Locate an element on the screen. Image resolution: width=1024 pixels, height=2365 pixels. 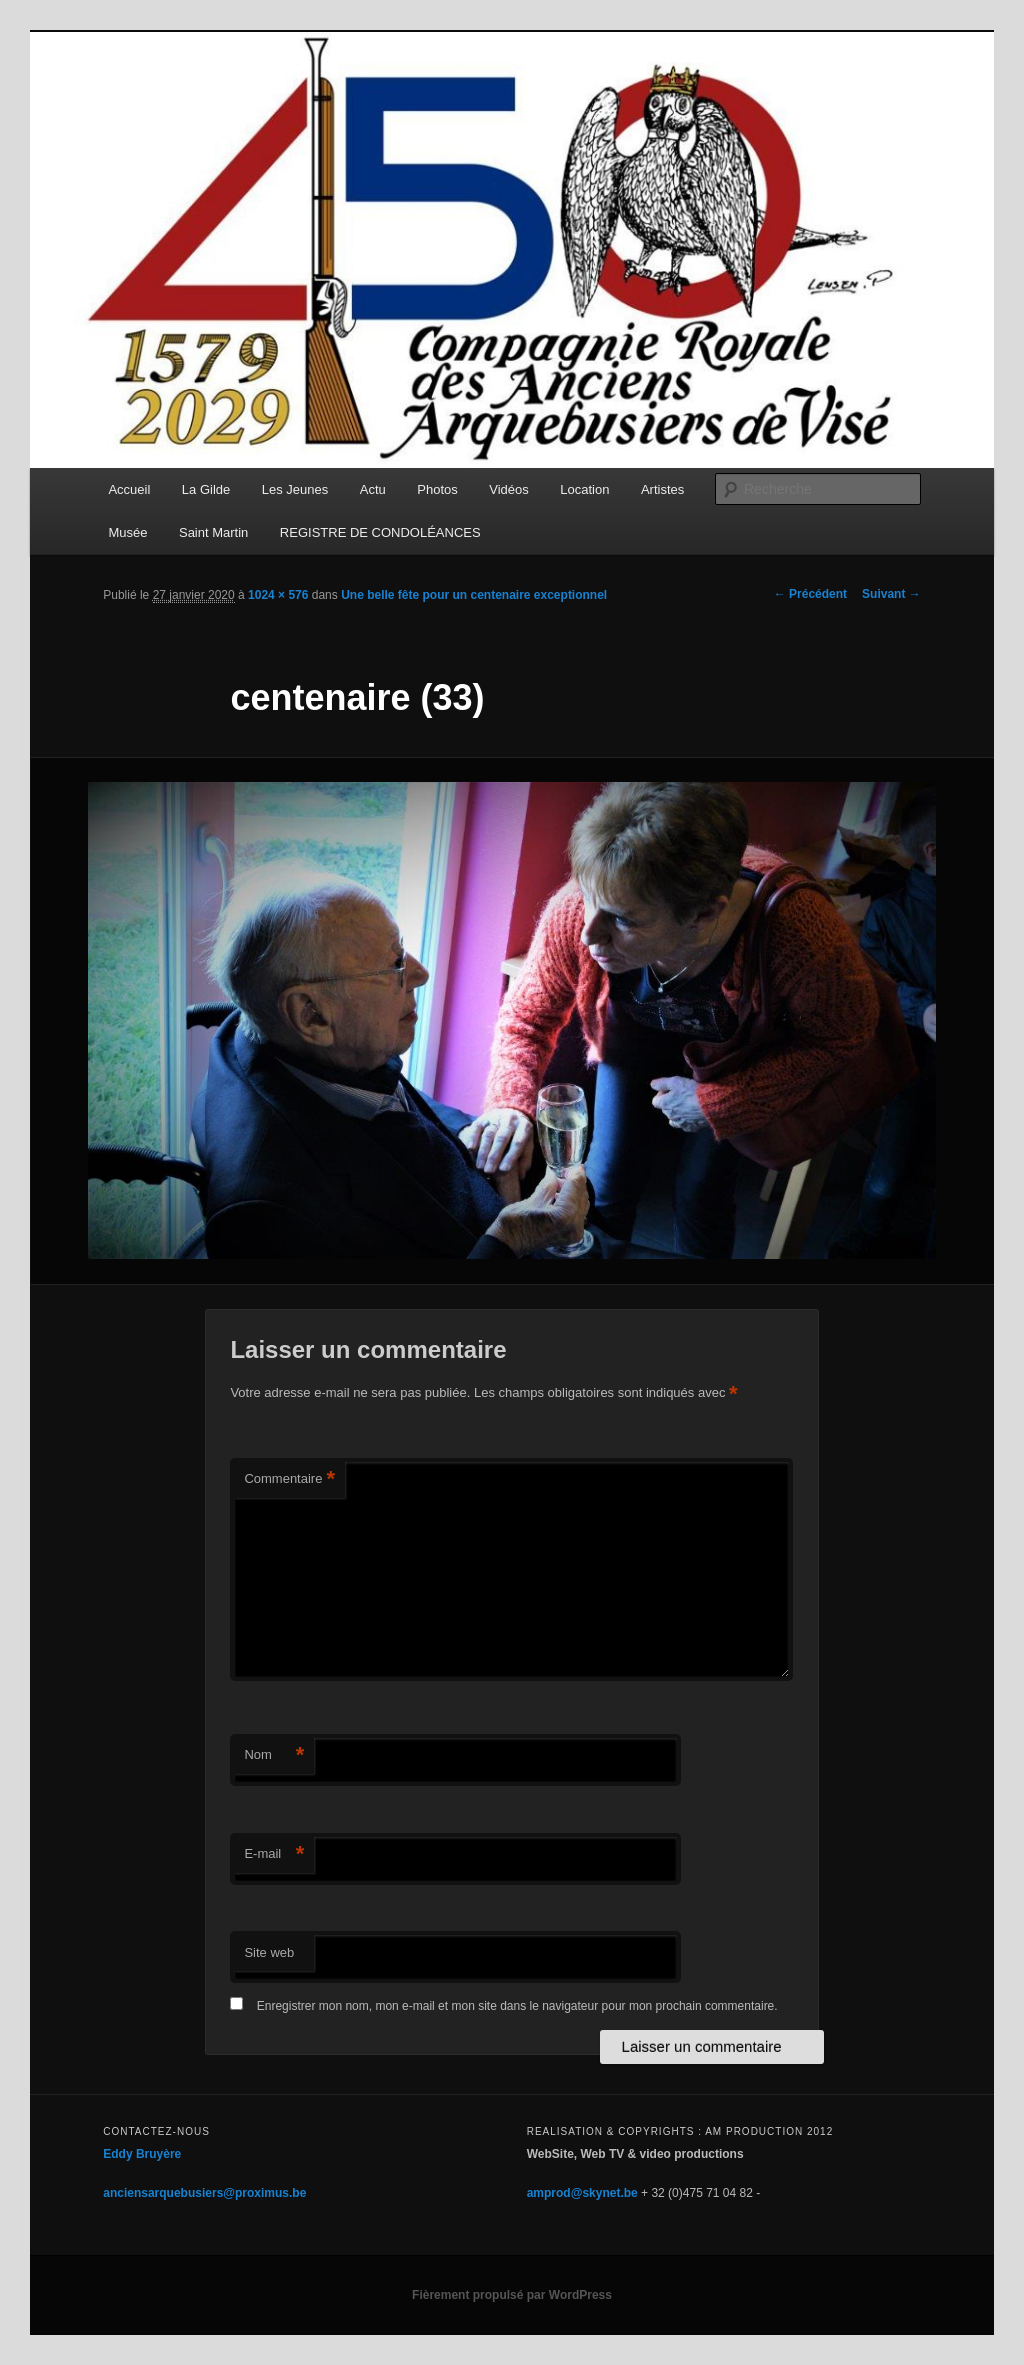
E-mail is located at coordinates (274, 1854).